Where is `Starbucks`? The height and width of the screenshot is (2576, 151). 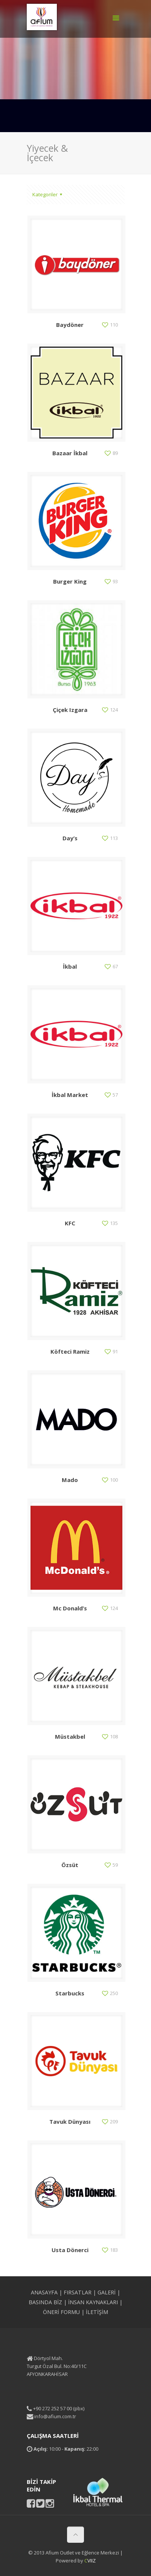 Starbucks is located at coordinates (69, 1993).